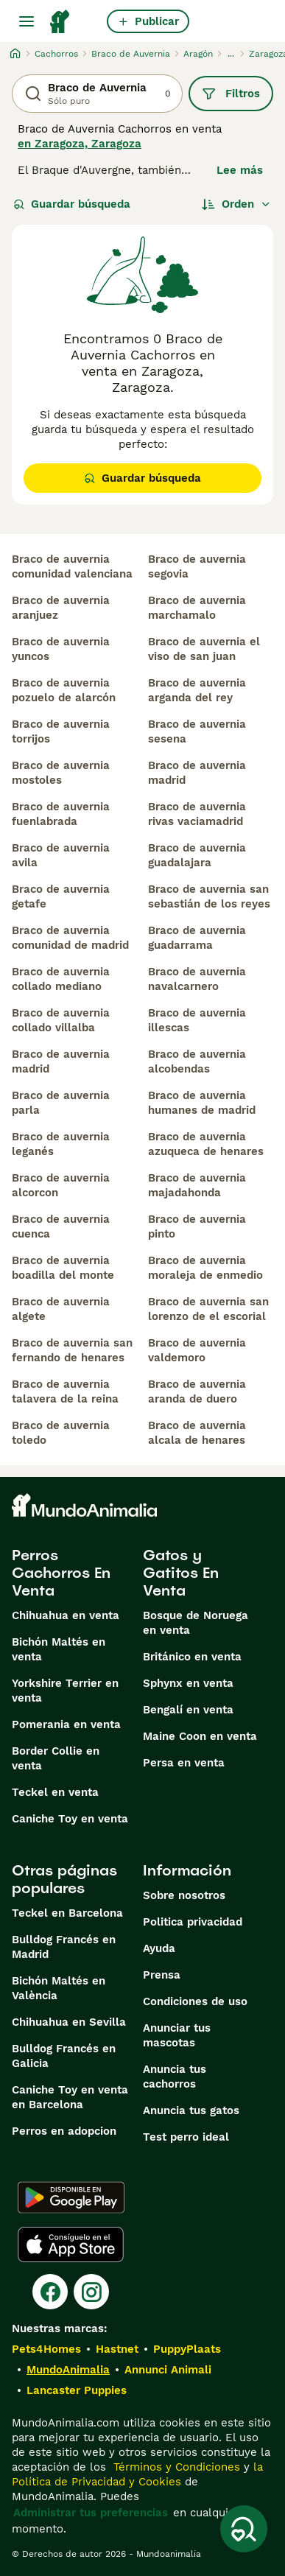 The height and width of the screenshot is (2576, 285). I want to click on Teckel en Barcelona, so click(67, 1913).